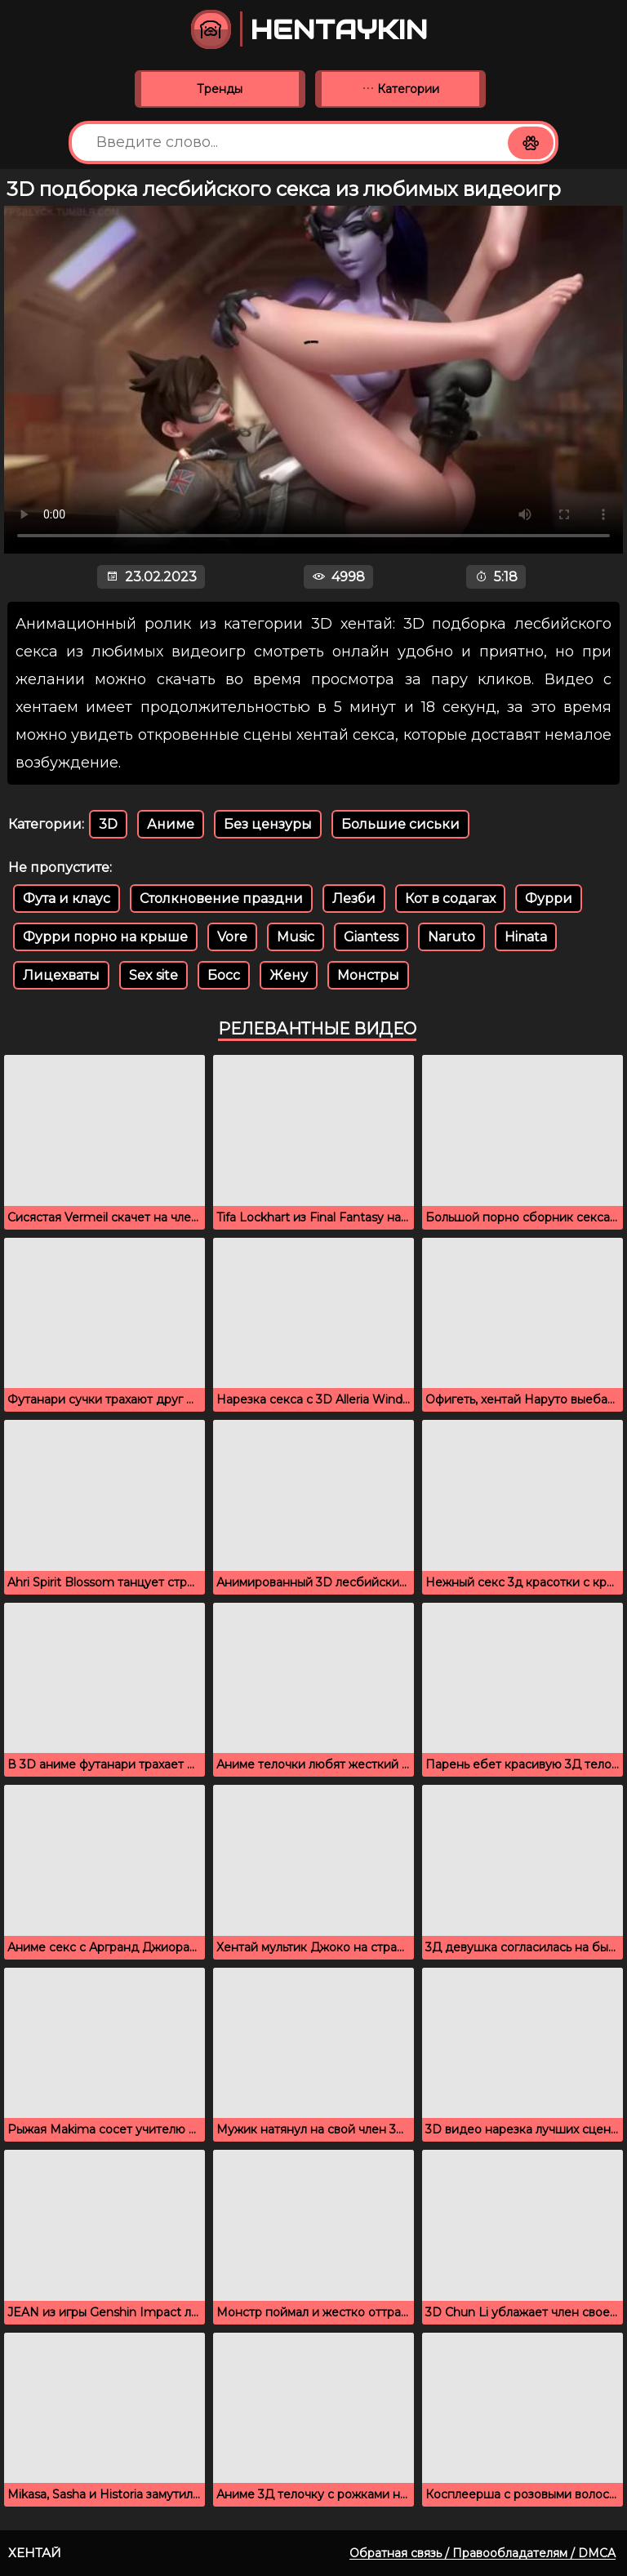  Describe the element at coordinates (526, 937) in the screenshot. I see `Hinata` at that location.